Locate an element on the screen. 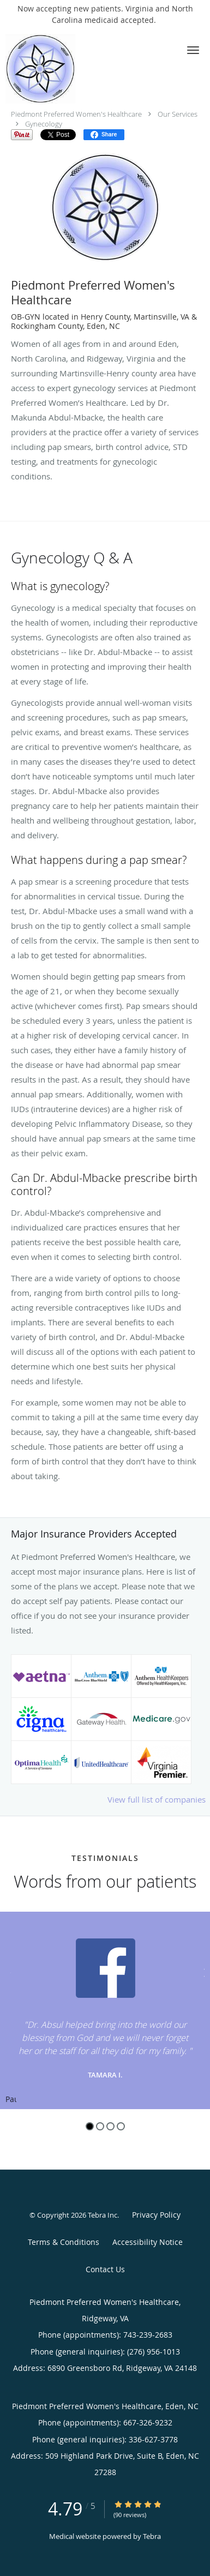  [region] is located at coordinates (105, 2010).